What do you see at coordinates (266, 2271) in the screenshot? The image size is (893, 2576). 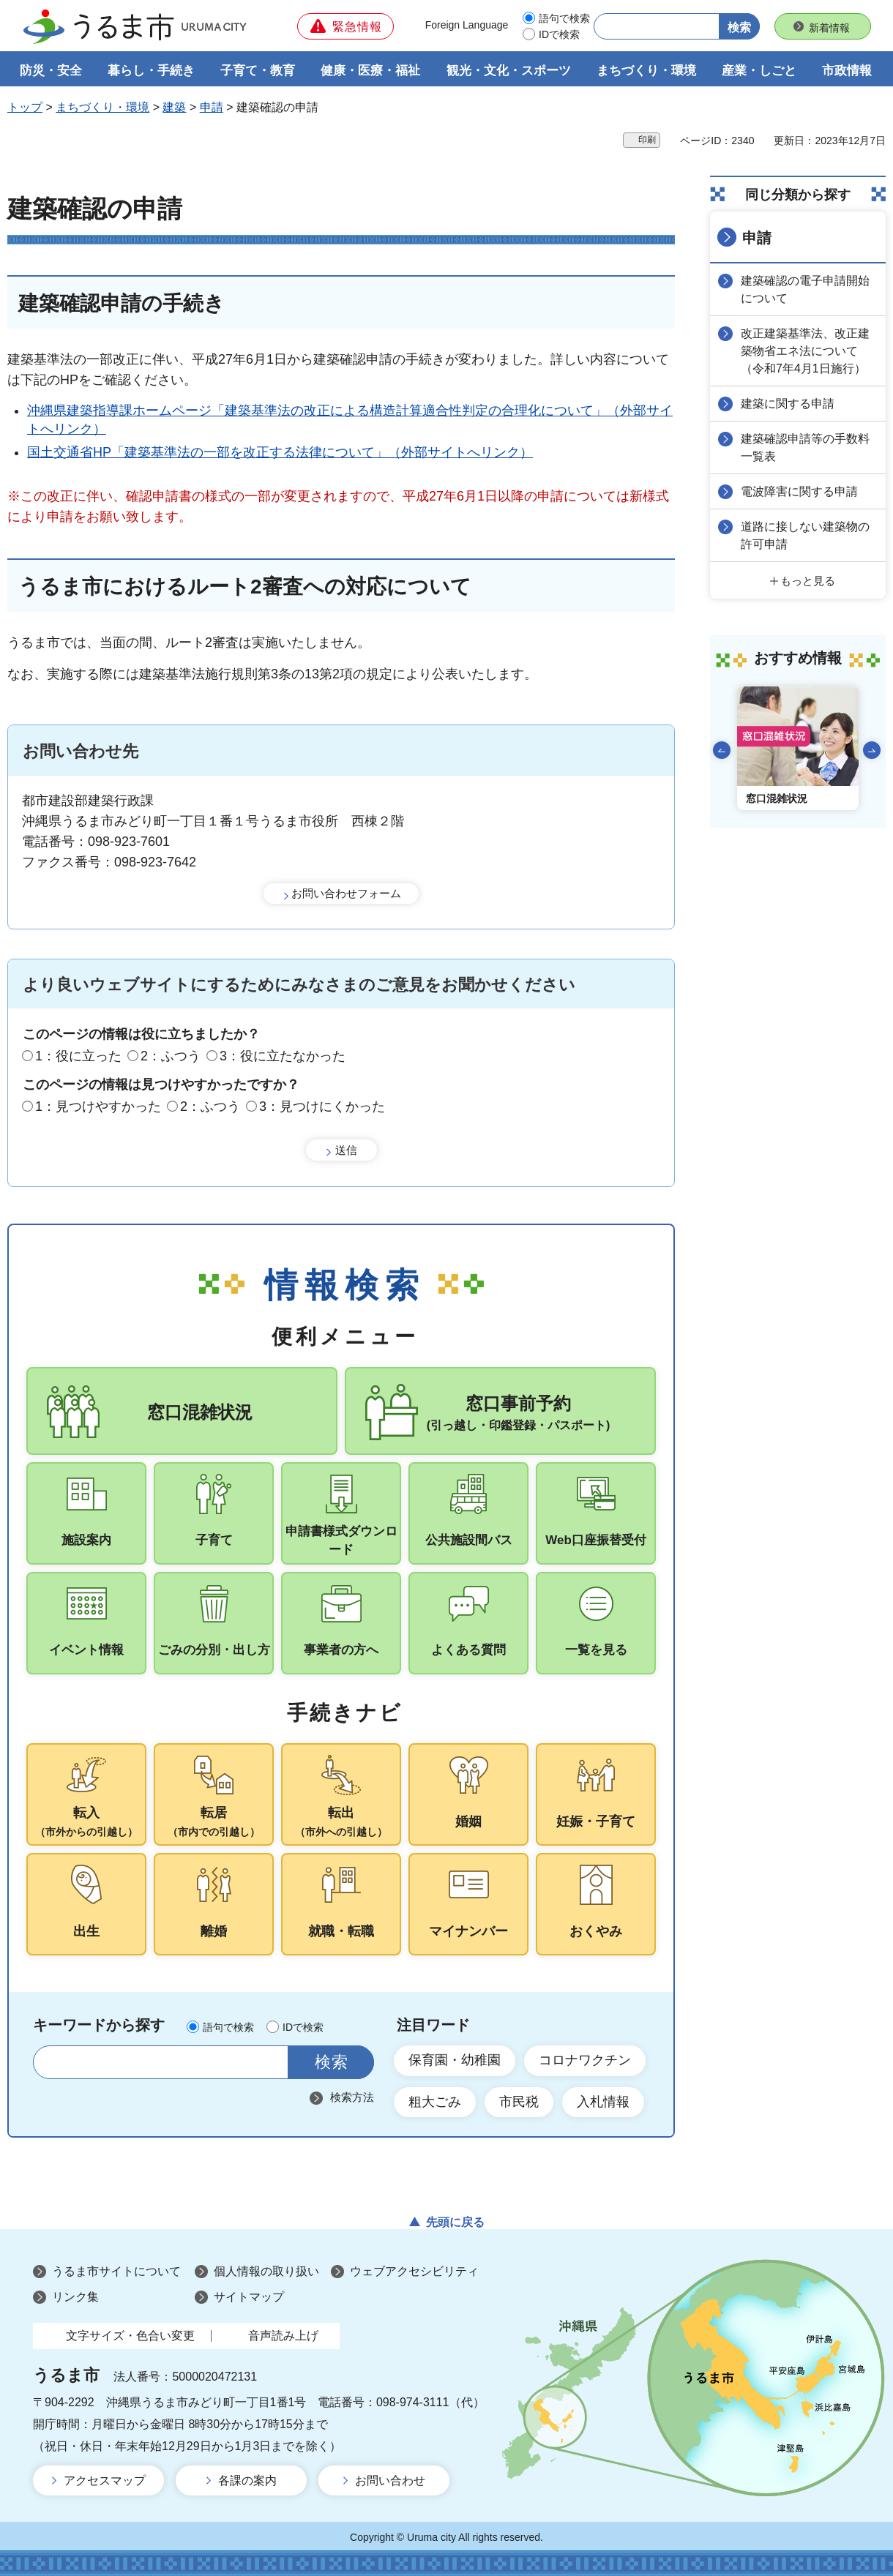 I see `個人情報の取り扱い` at bounding box center [266, 2271].